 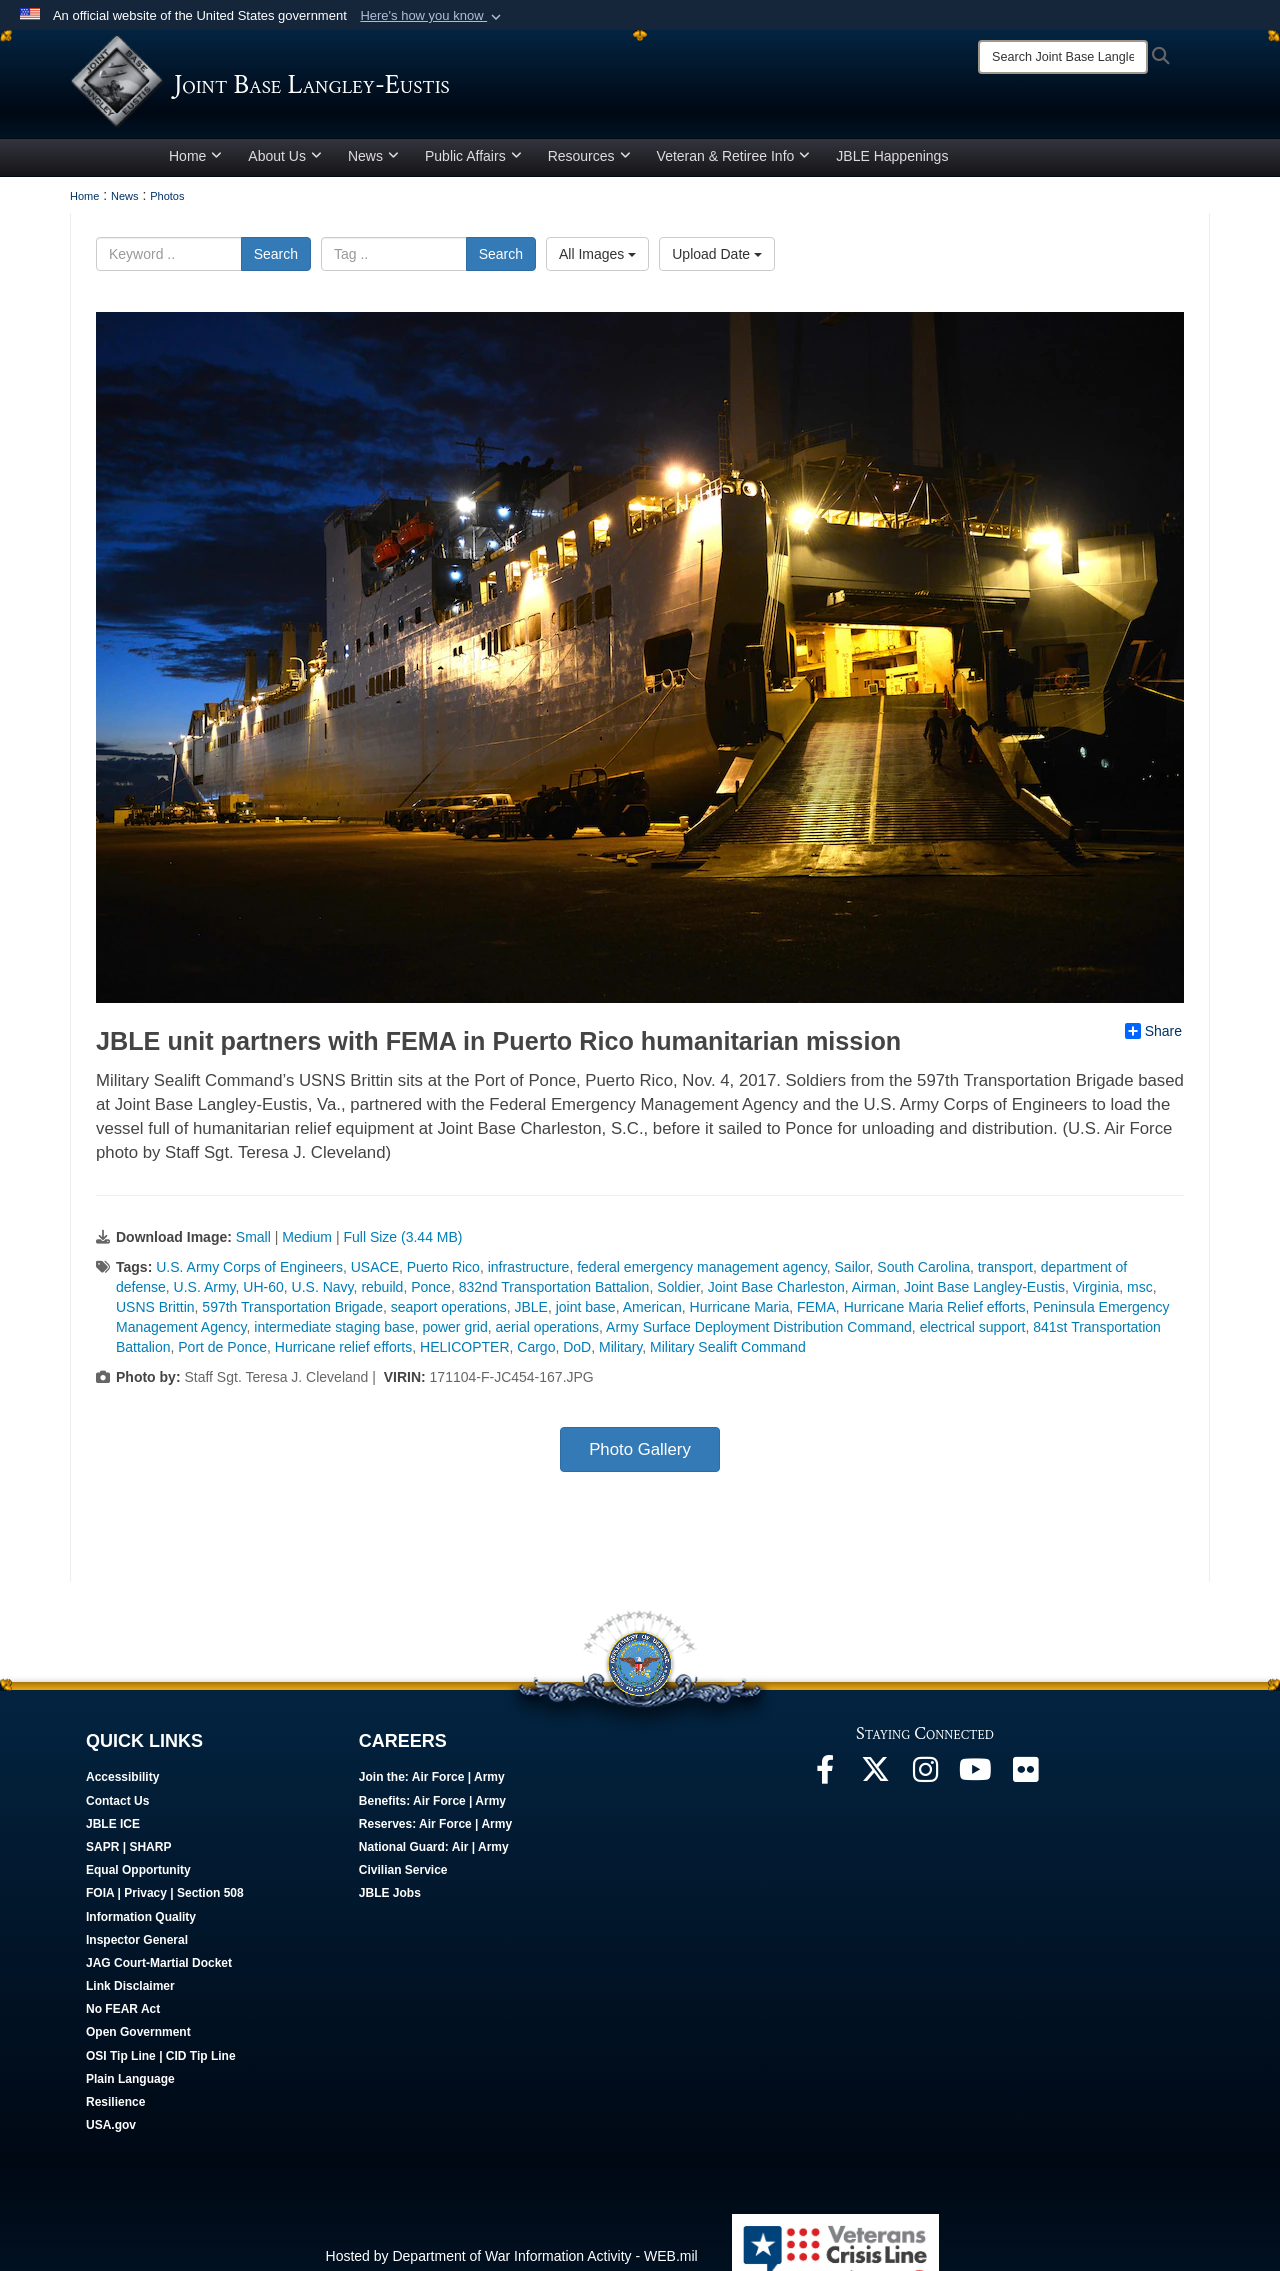 I want to click on Upload Date [Select a sort option, Current Sort Order is Upload Date], so click(x=717, y=261).